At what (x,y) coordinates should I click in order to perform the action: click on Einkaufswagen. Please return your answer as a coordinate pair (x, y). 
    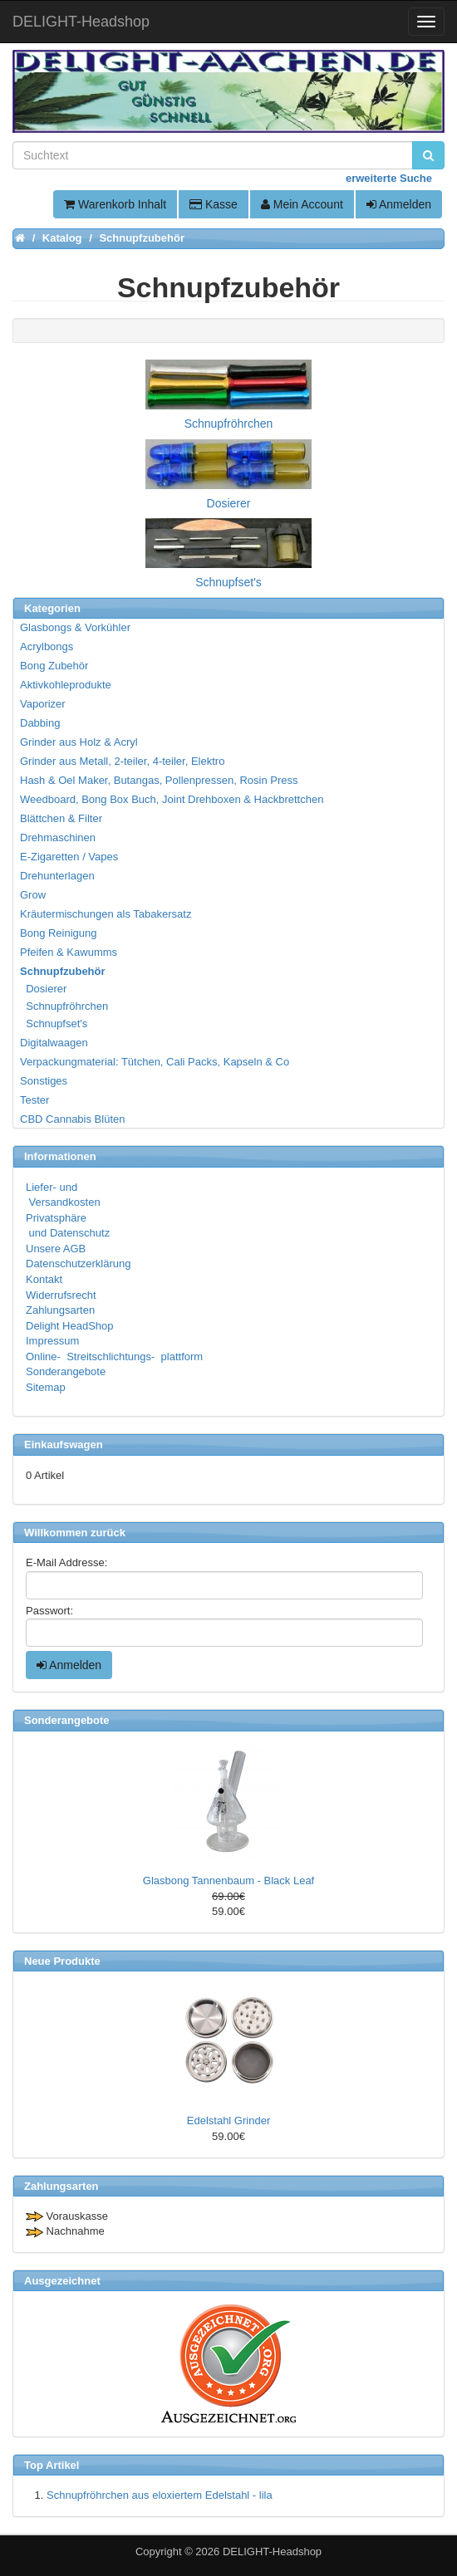
    Looking at the image, I should click on (63, 1444).